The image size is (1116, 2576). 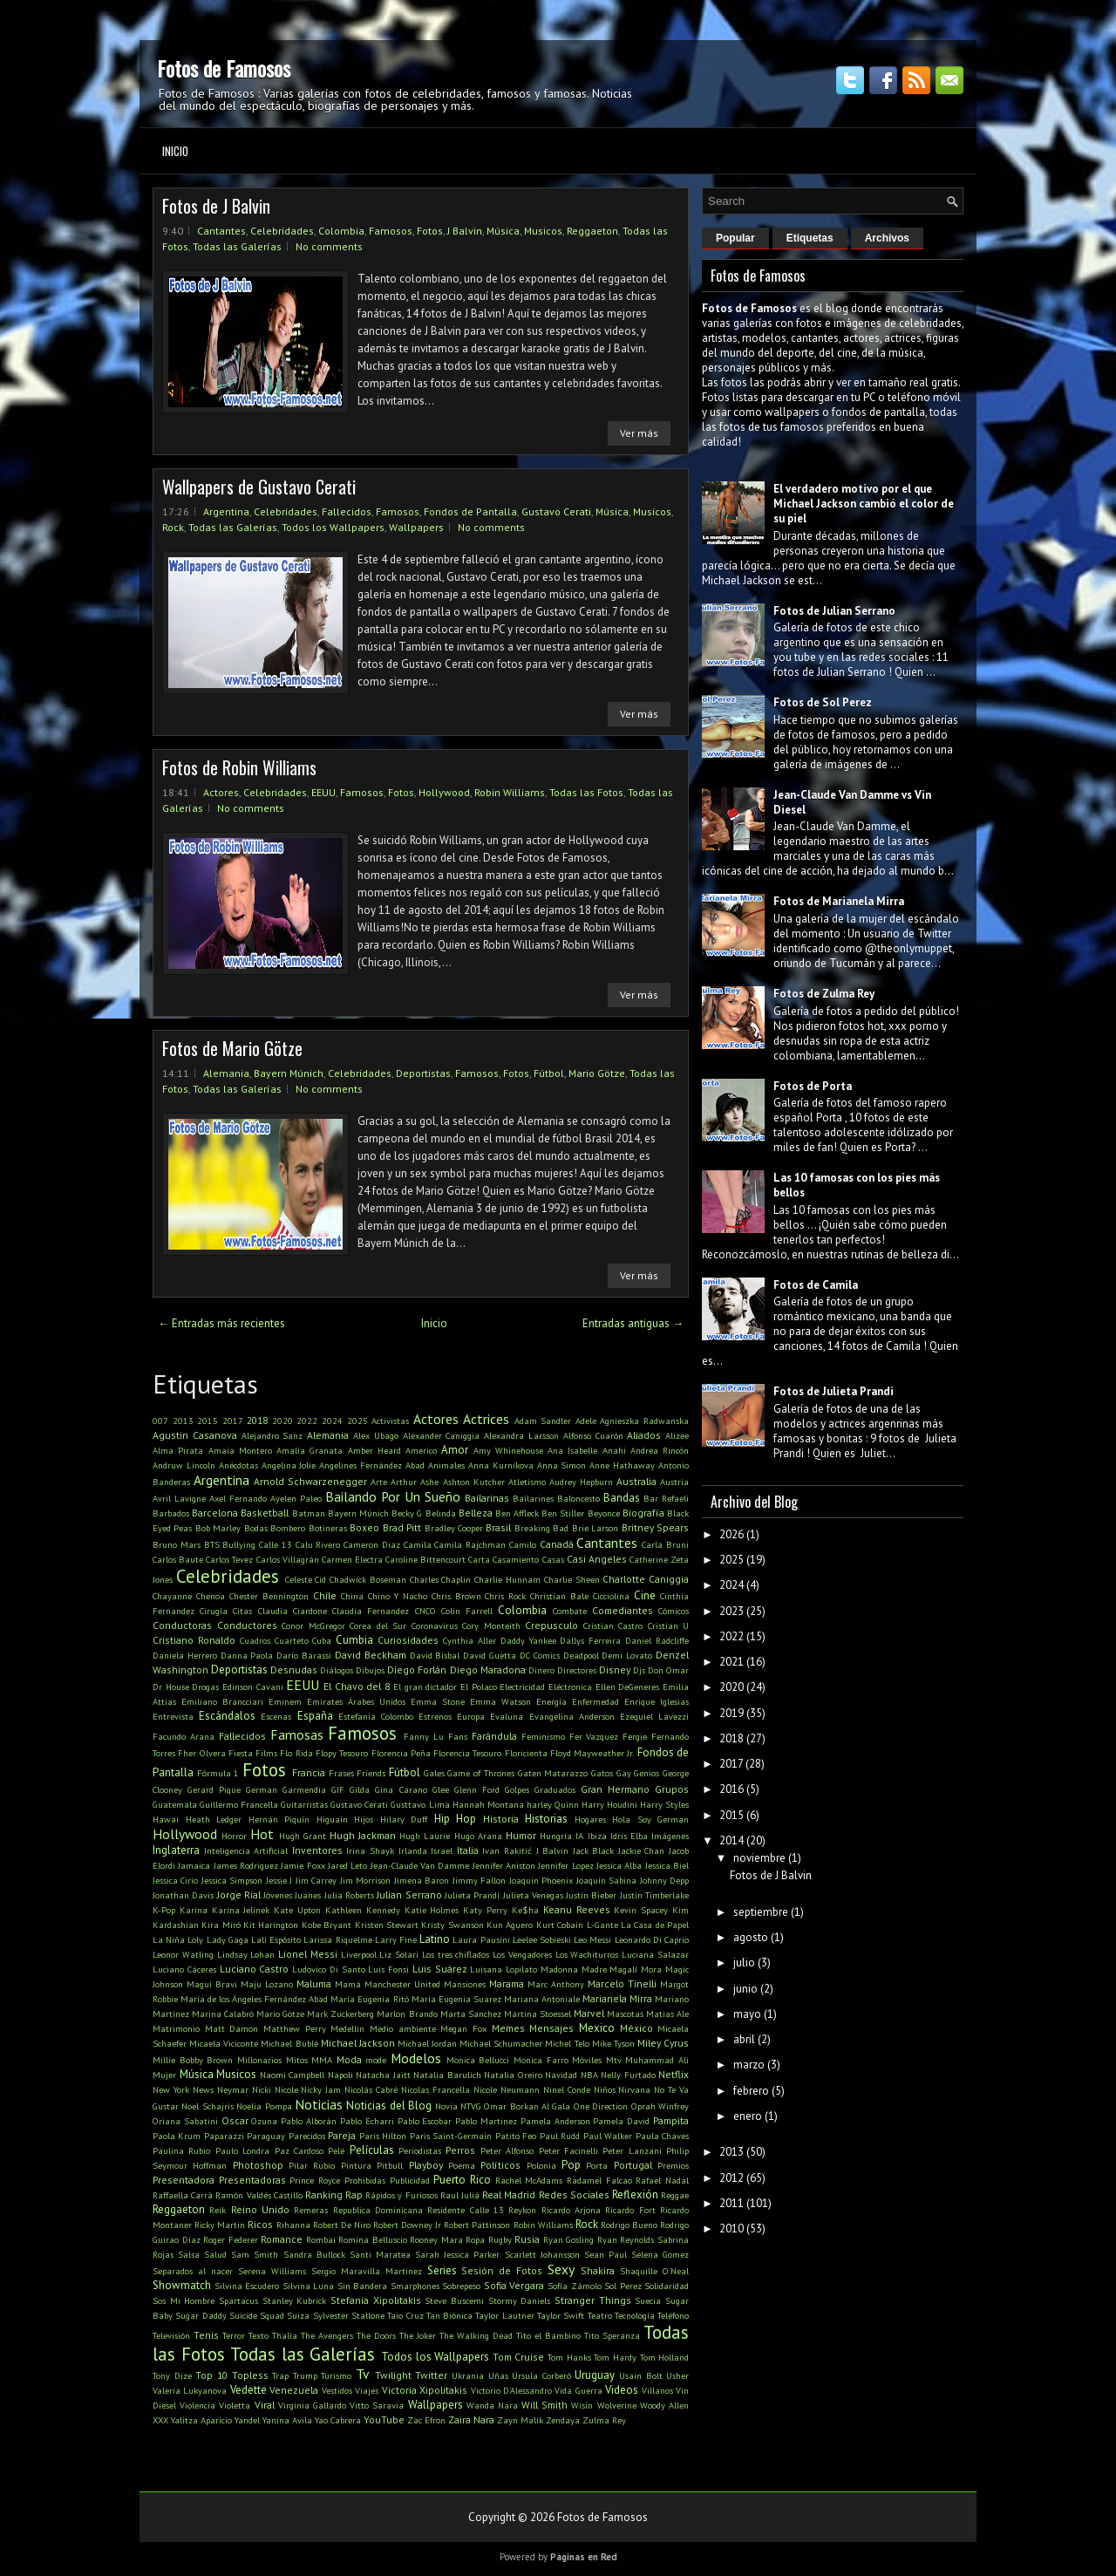 What do you see at coordinates (357, 1420) in the screenshot?
I see `2025` at bounding box center [357, 1420].